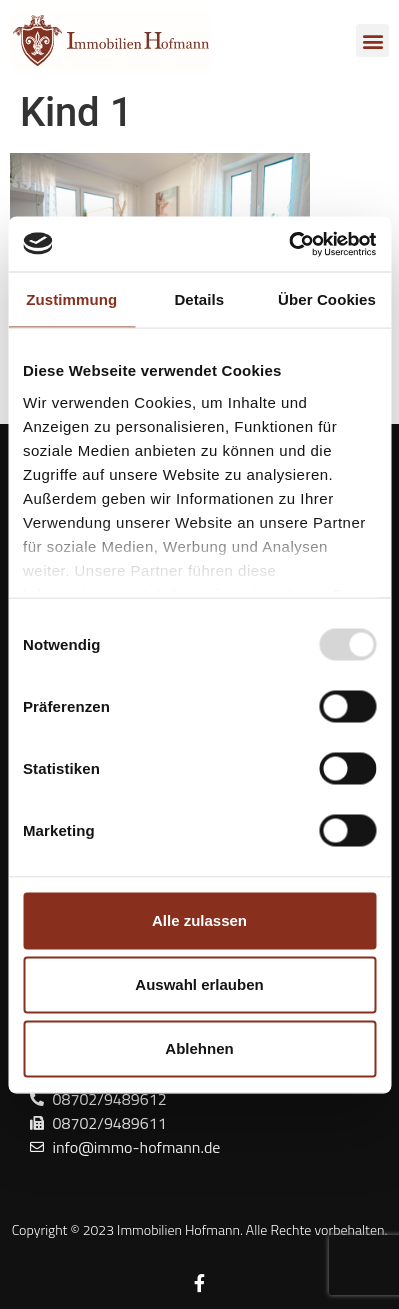 The image size is (399, 1309). Describe the element at coordinates (199, 984) in the screenshot. I see `Auswahl erlauben` at that location.